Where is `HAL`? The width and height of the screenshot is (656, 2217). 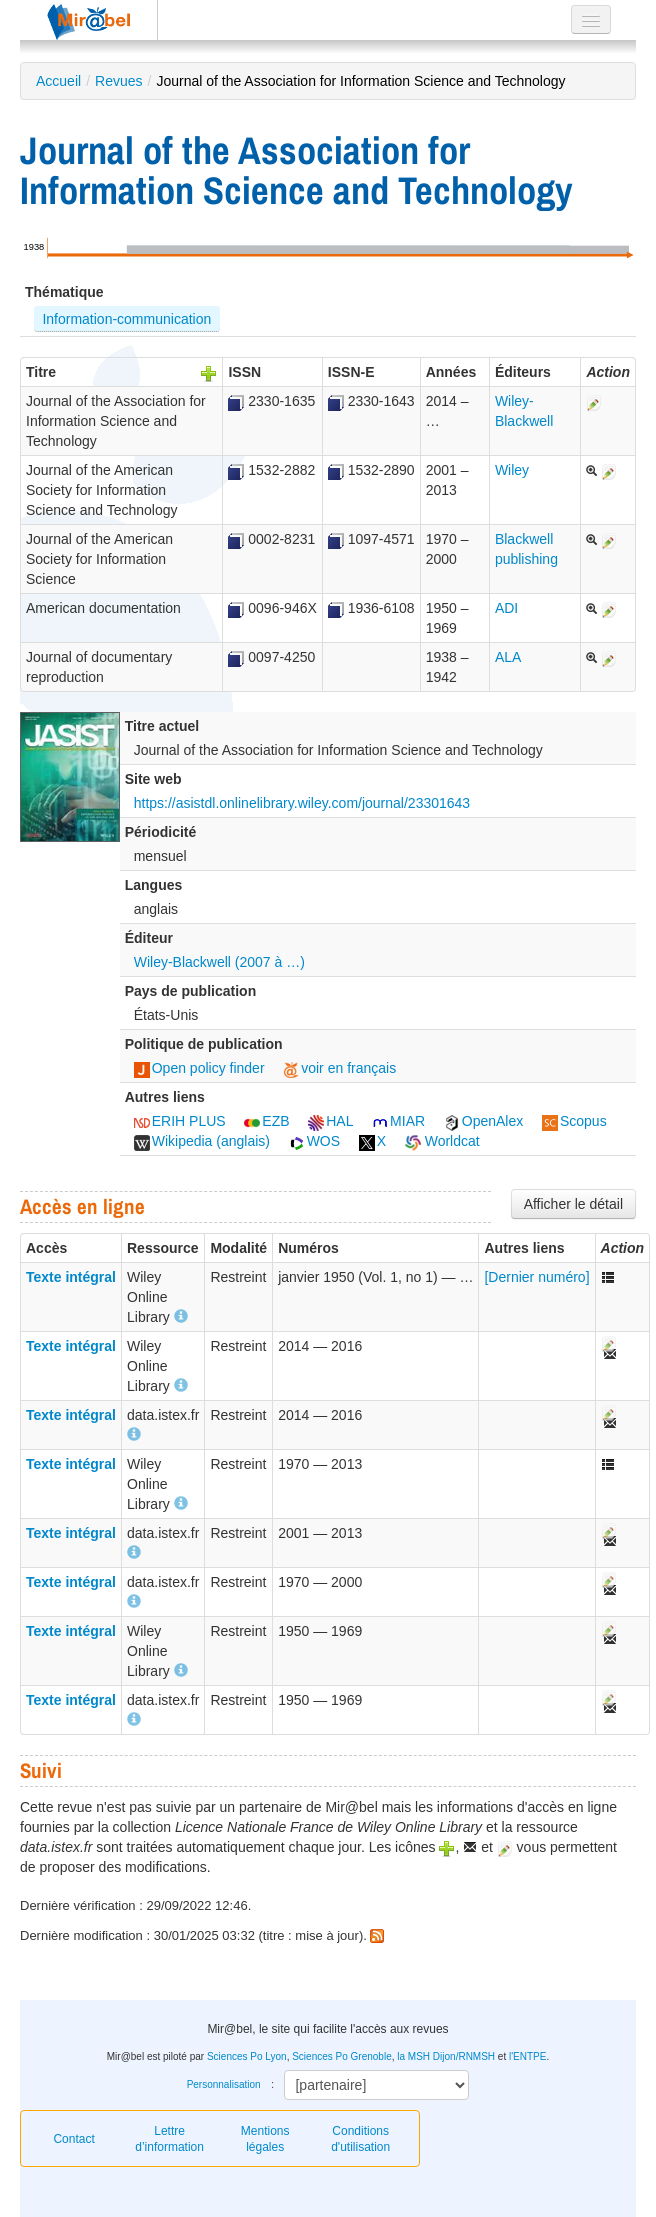 HAL is located at coordinates (330, 1121).